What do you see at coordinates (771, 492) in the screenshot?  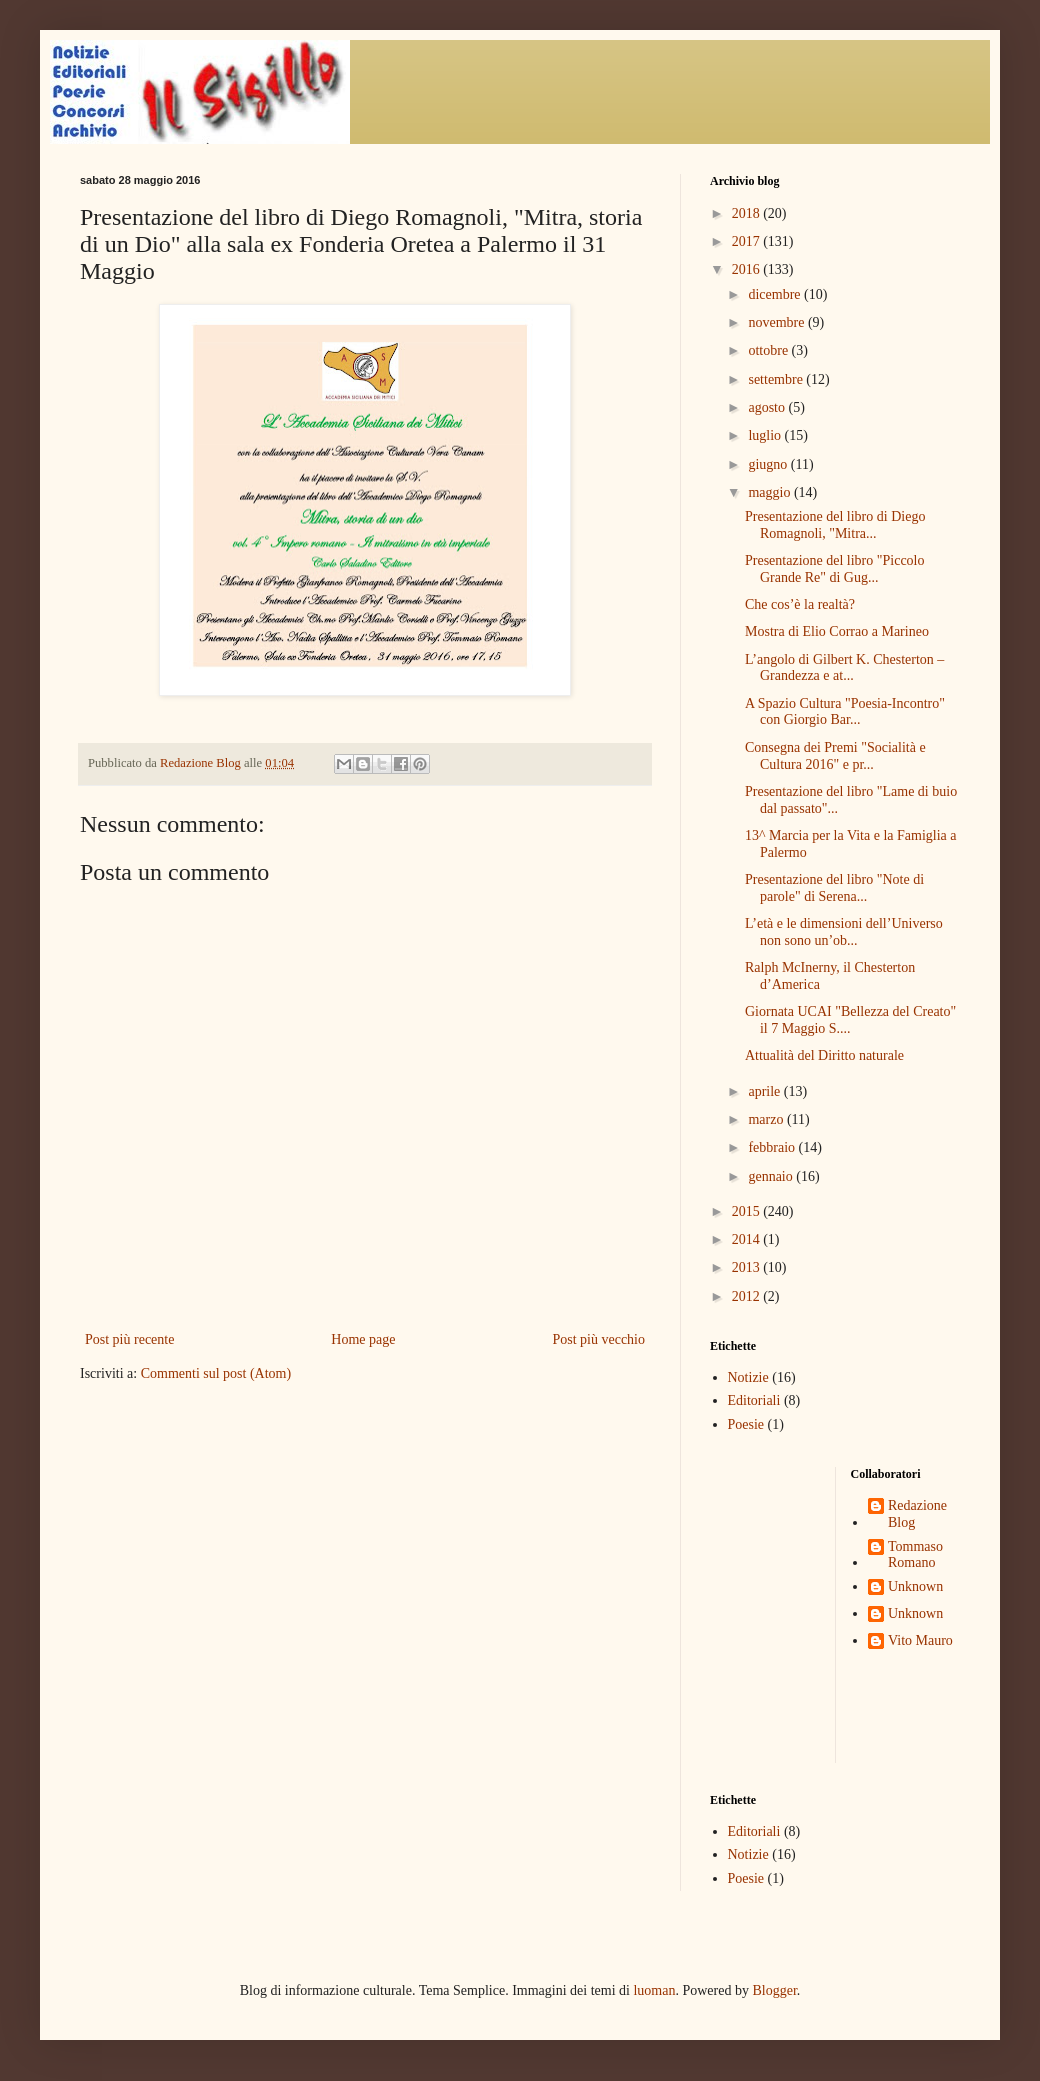 I see `maggio` at bounding box center [771, 492].